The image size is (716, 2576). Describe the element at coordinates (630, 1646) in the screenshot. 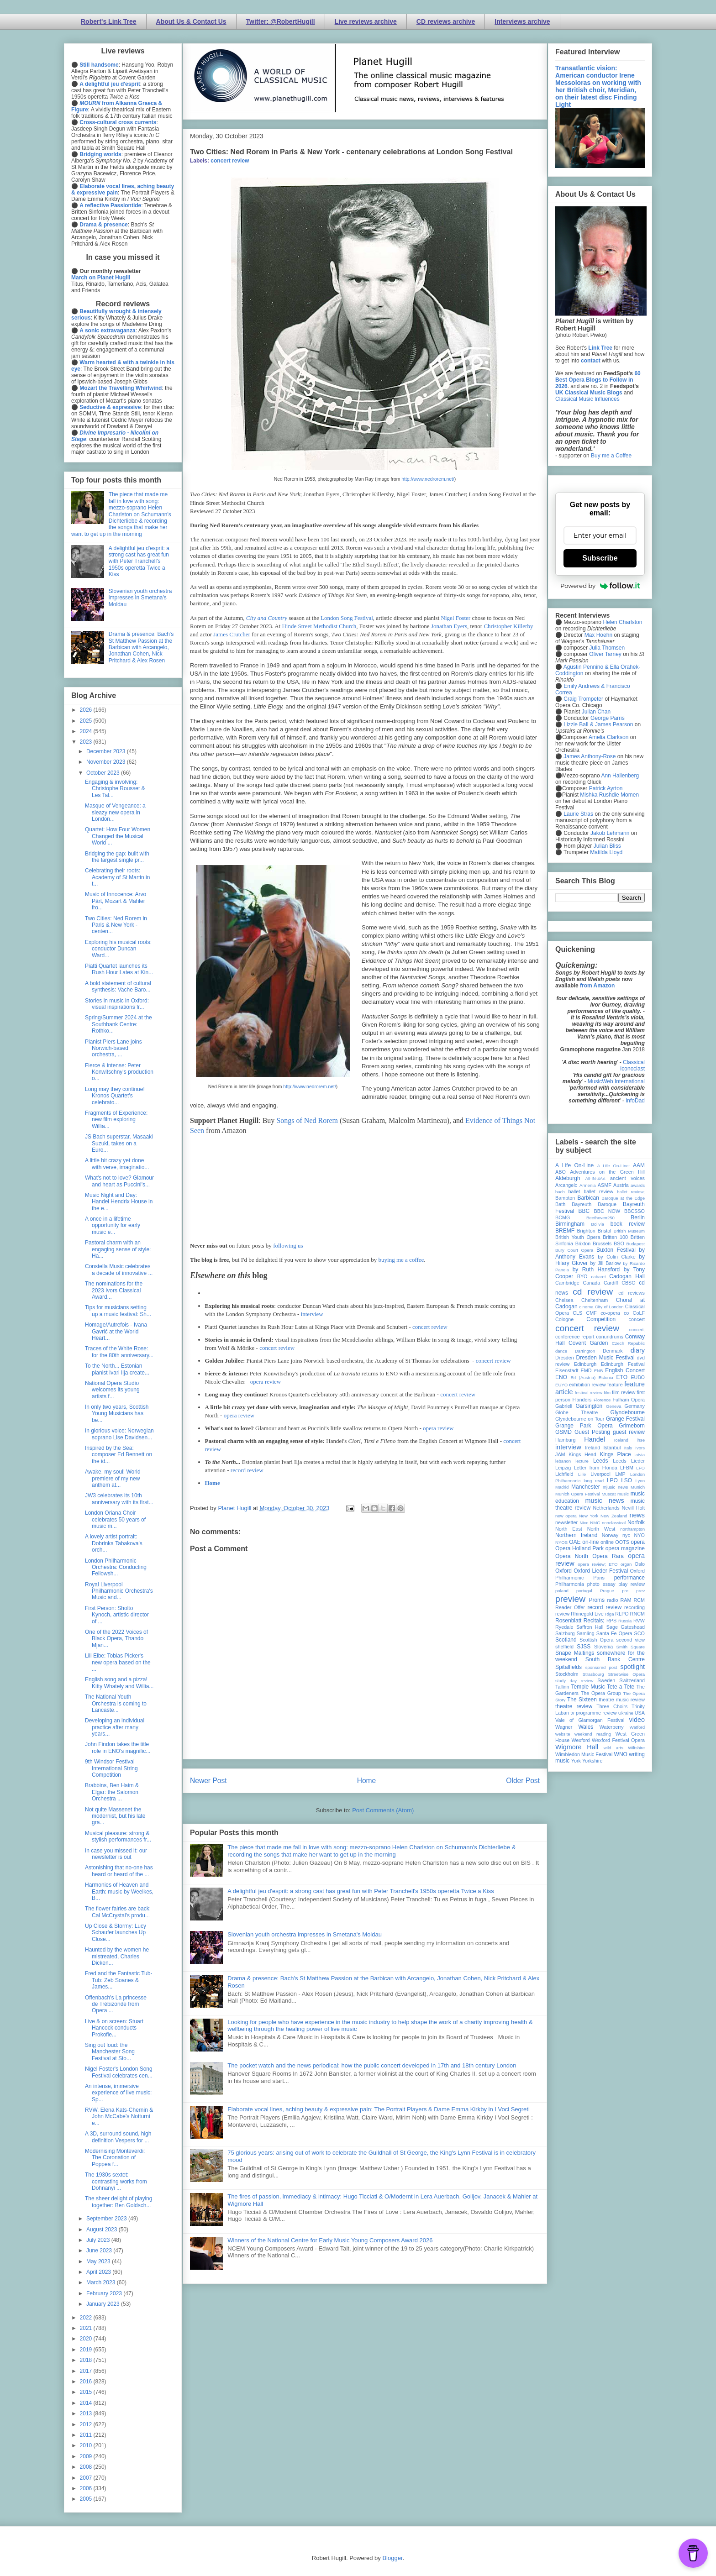

I see `Smith Square` at that location.